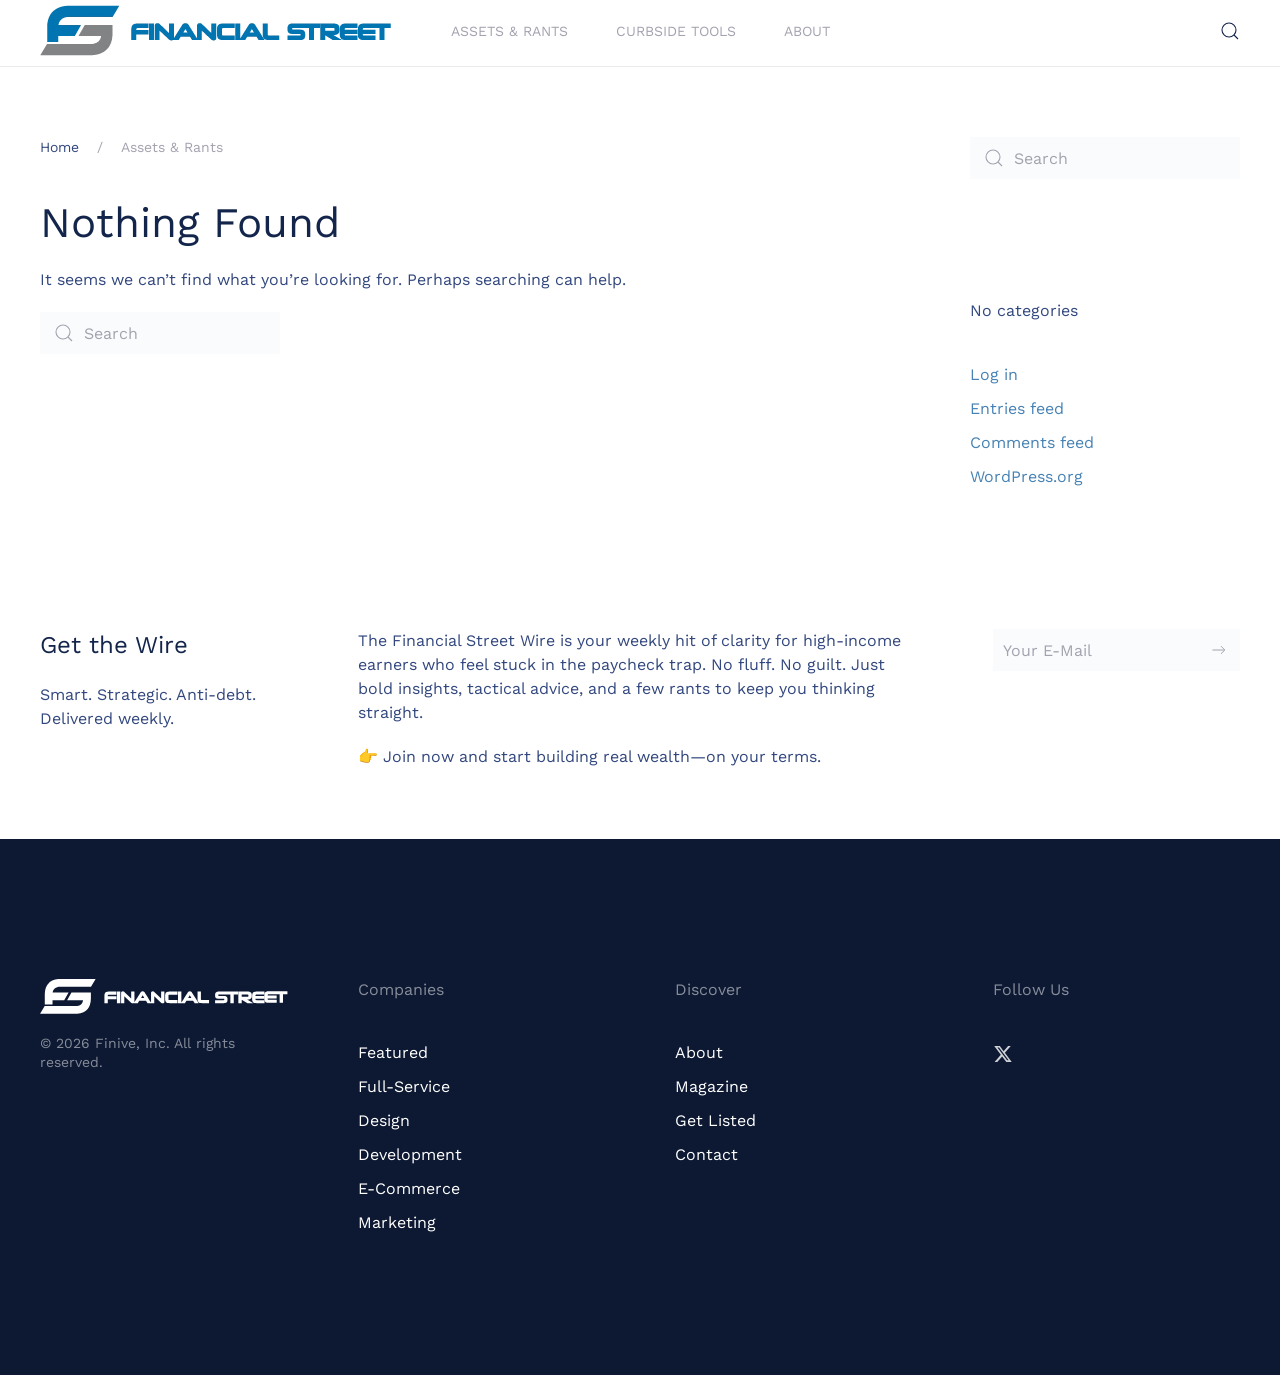 Image resolution: width=1280 pixels, height=1375 pixels. I want to click on Get Listed, so click(715, 1120).